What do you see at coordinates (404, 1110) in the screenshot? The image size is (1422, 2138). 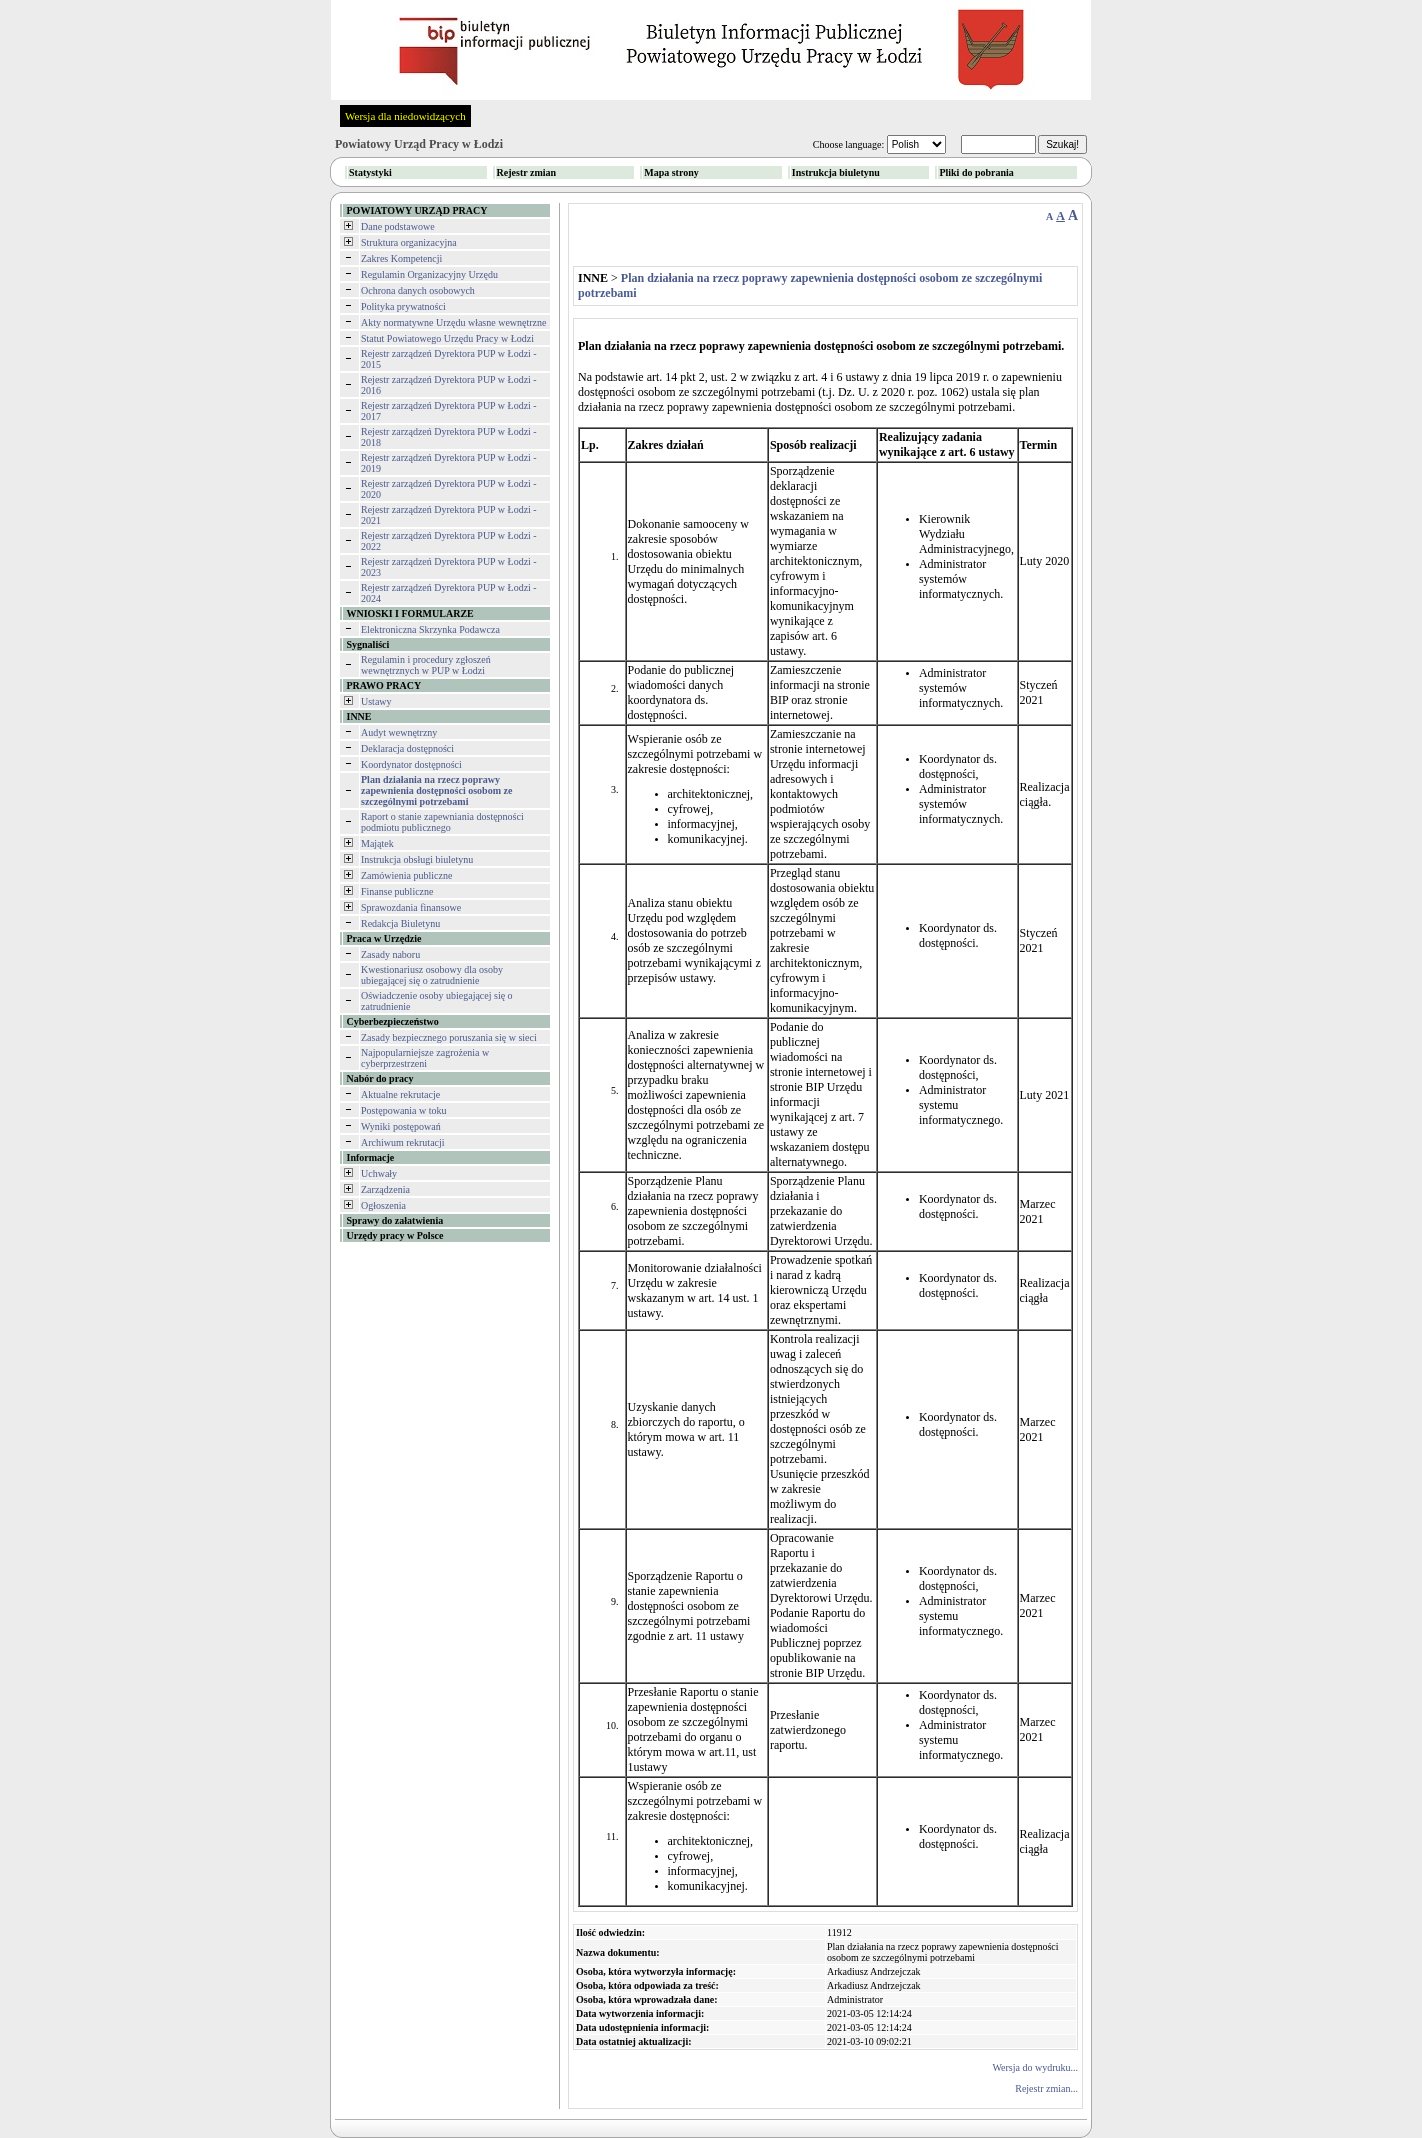 I see `Postępowania w toku` at bounding box center [404, 1110].